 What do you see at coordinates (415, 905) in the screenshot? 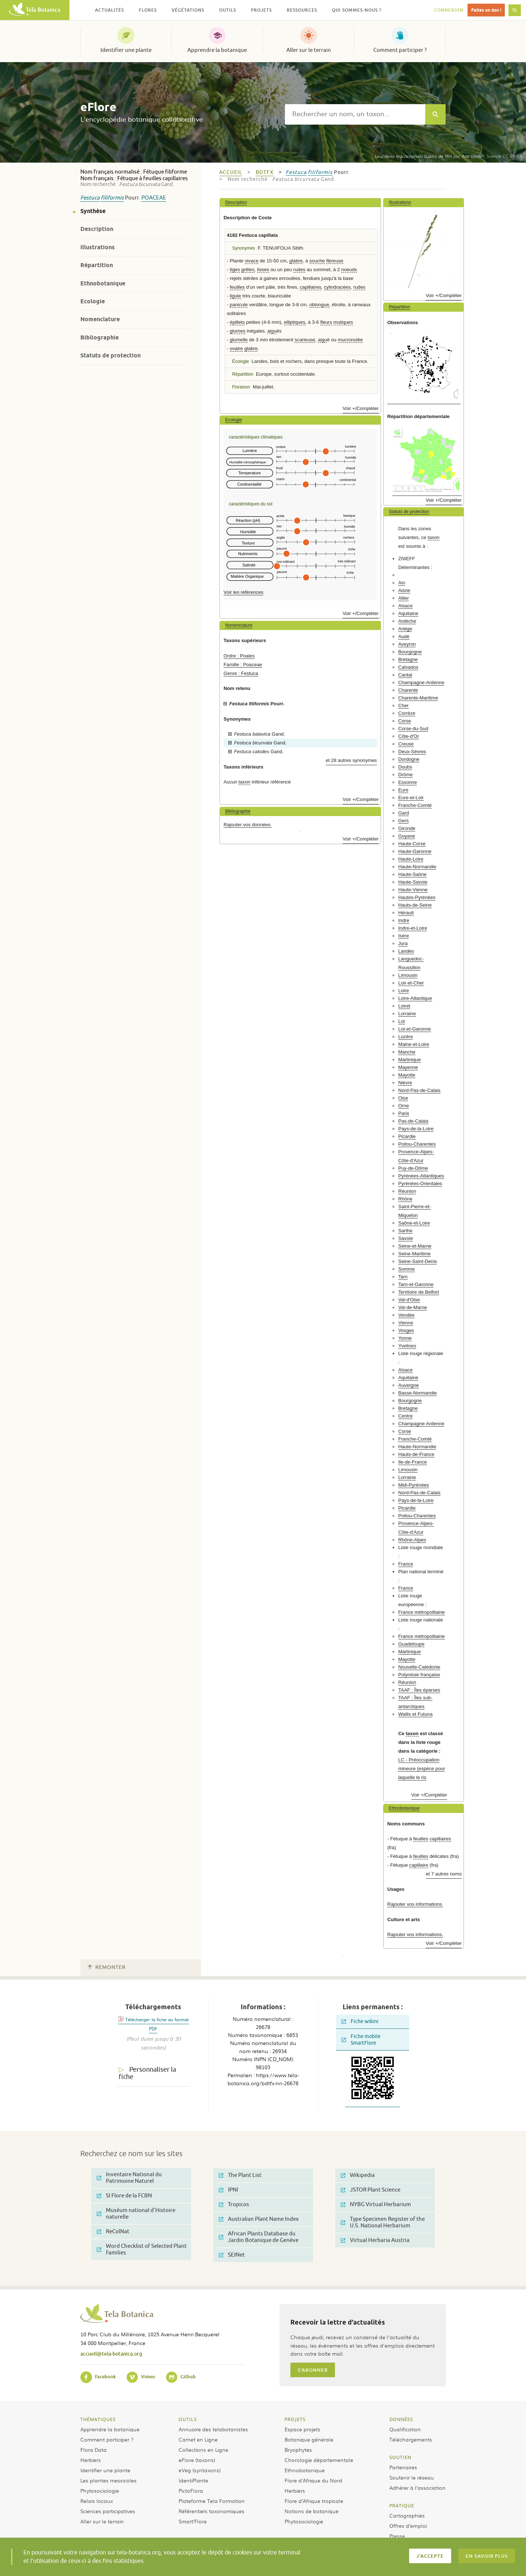
I see `Hauts-de-Seine` at bounding box center [415, 905].